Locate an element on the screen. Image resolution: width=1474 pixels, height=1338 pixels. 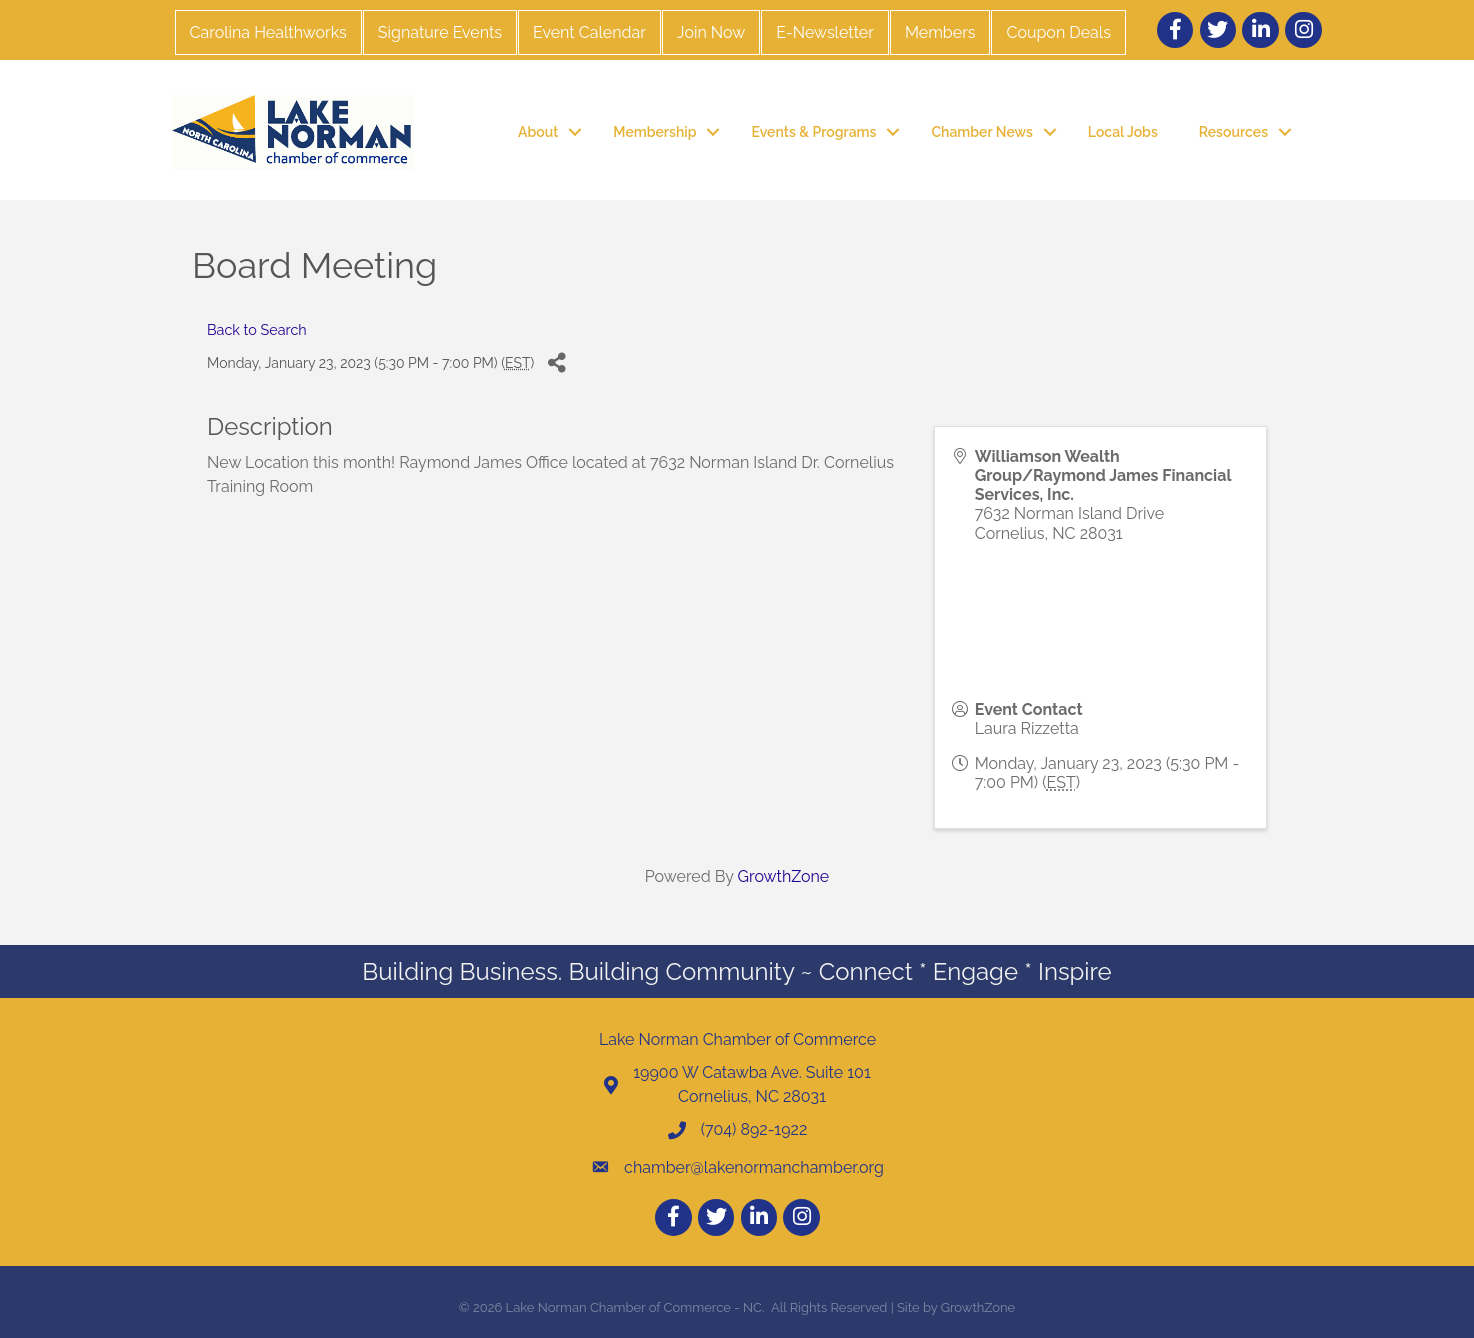
Back to Search is located at coordinates (257, 329).